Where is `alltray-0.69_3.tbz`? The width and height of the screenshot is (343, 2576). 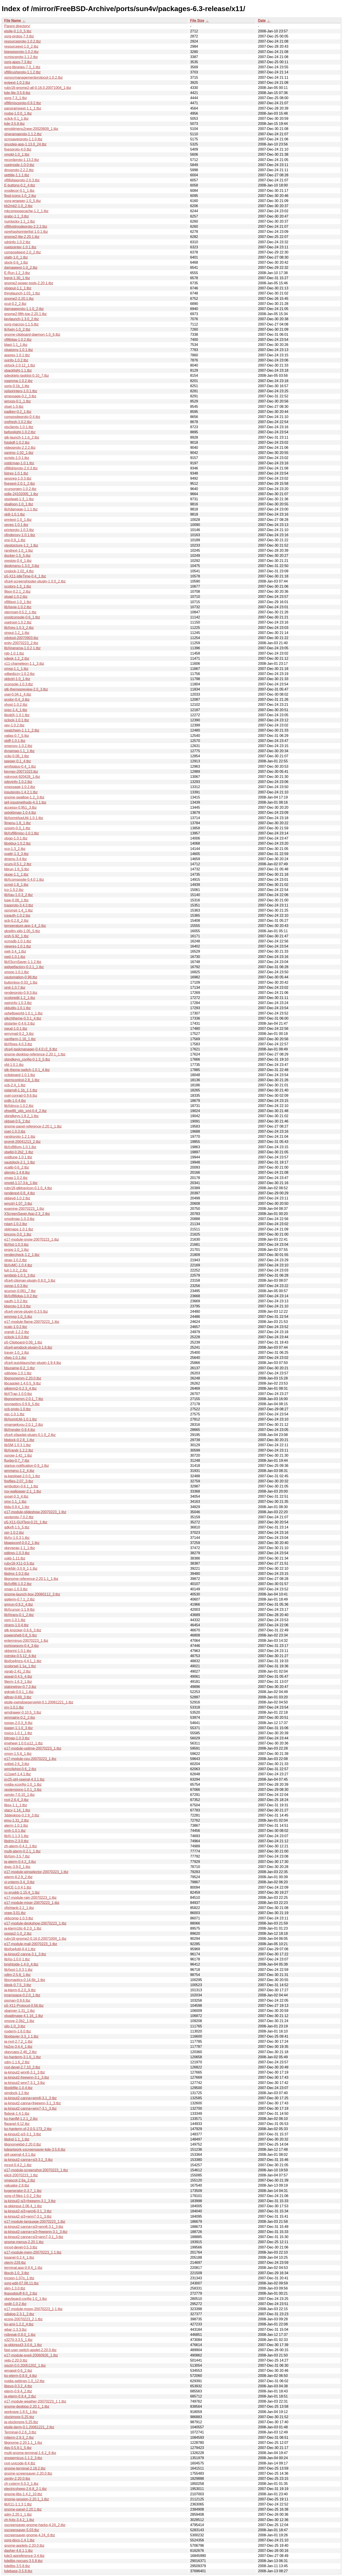
alltray-0.69_3.tbz is located at coordinates (17, 1697).